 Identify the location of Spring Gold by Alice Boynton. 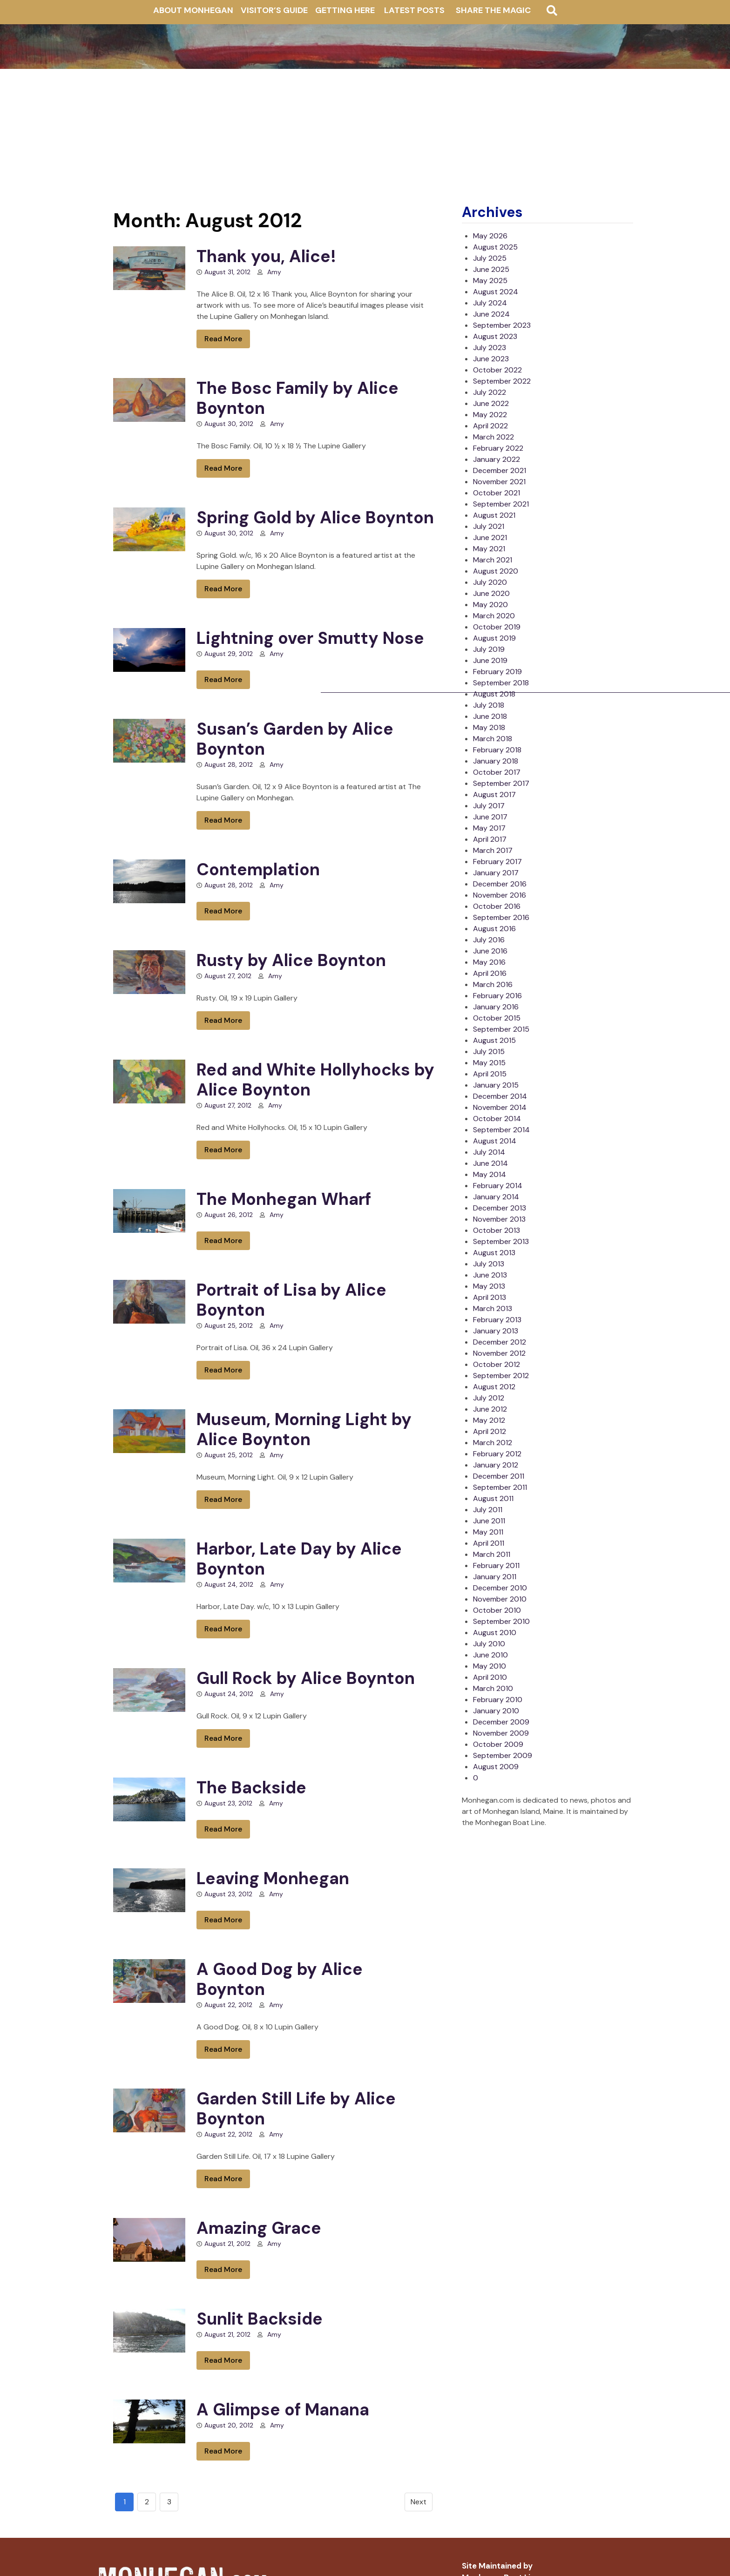
(315, 517).